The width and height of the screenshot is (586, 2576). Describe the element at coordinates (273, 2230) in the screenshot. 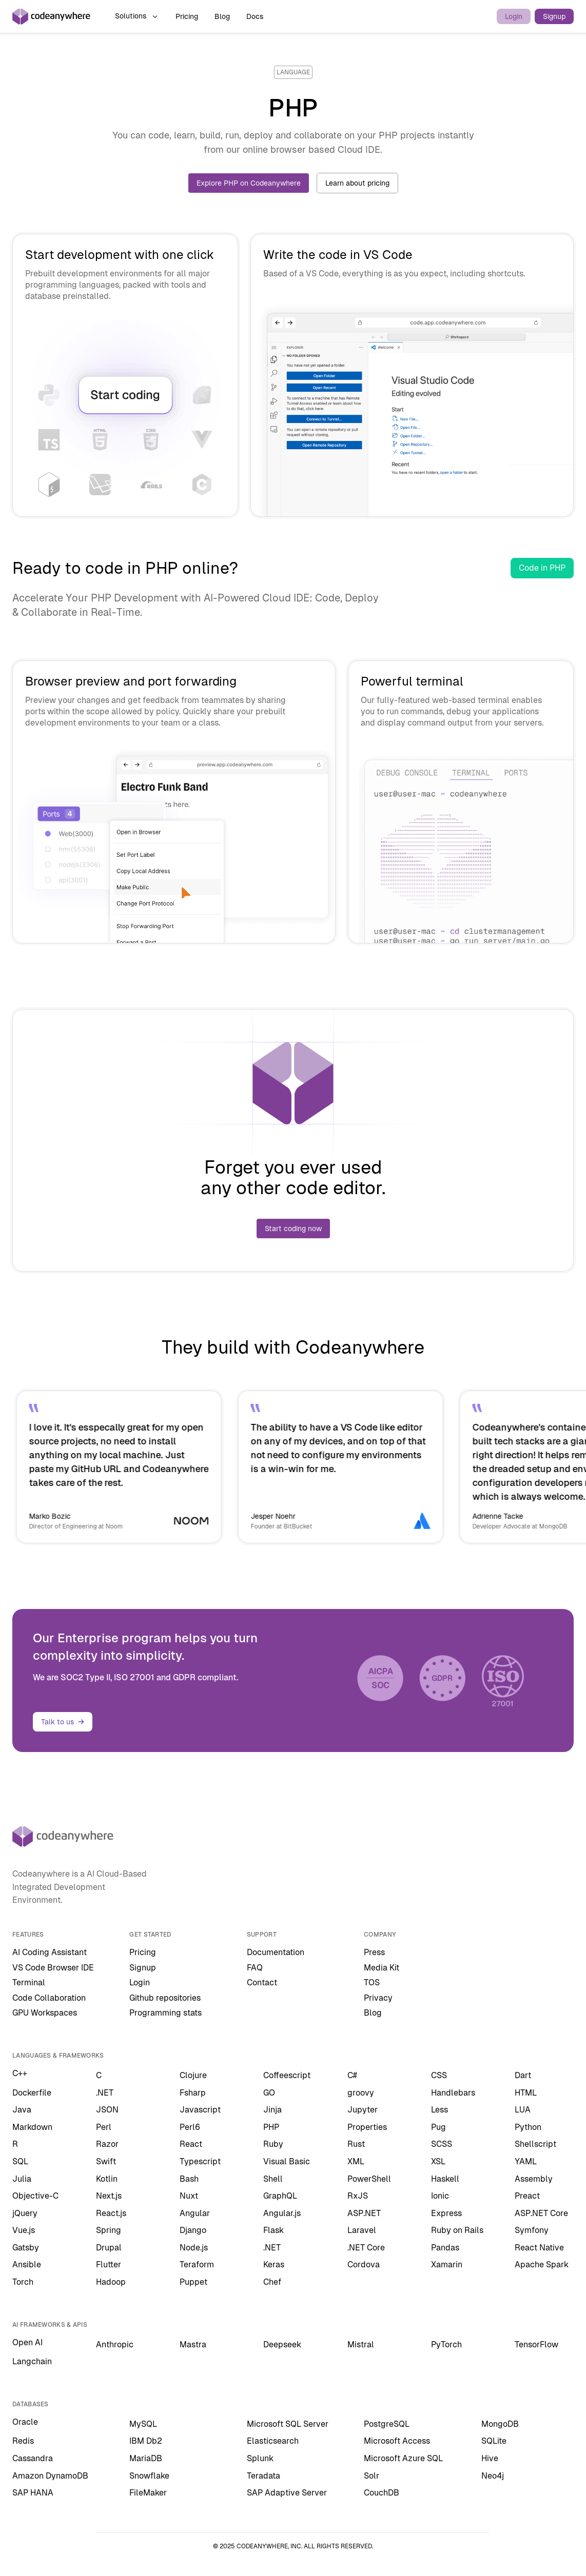

I see `Flask` at that location.